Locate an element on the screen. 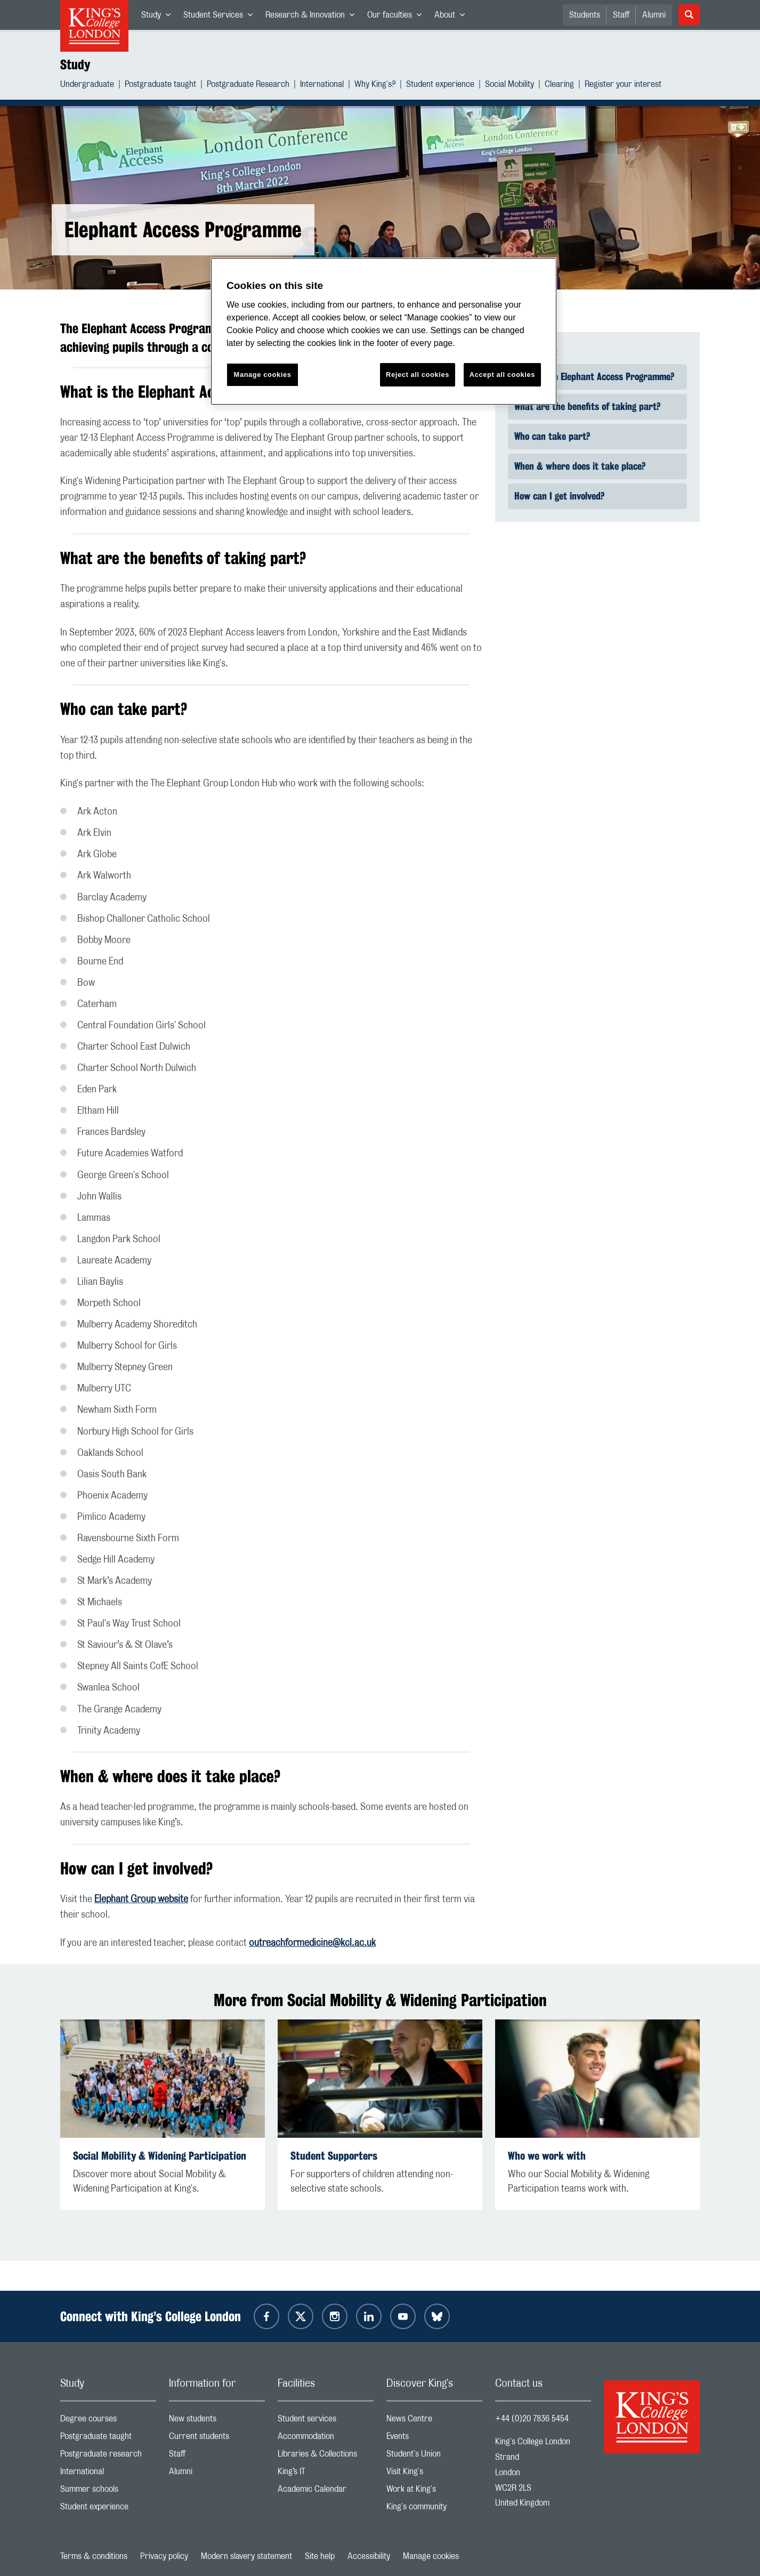 This screenshot has width=760, height=2576. Students is located at coordinates (584, 15).